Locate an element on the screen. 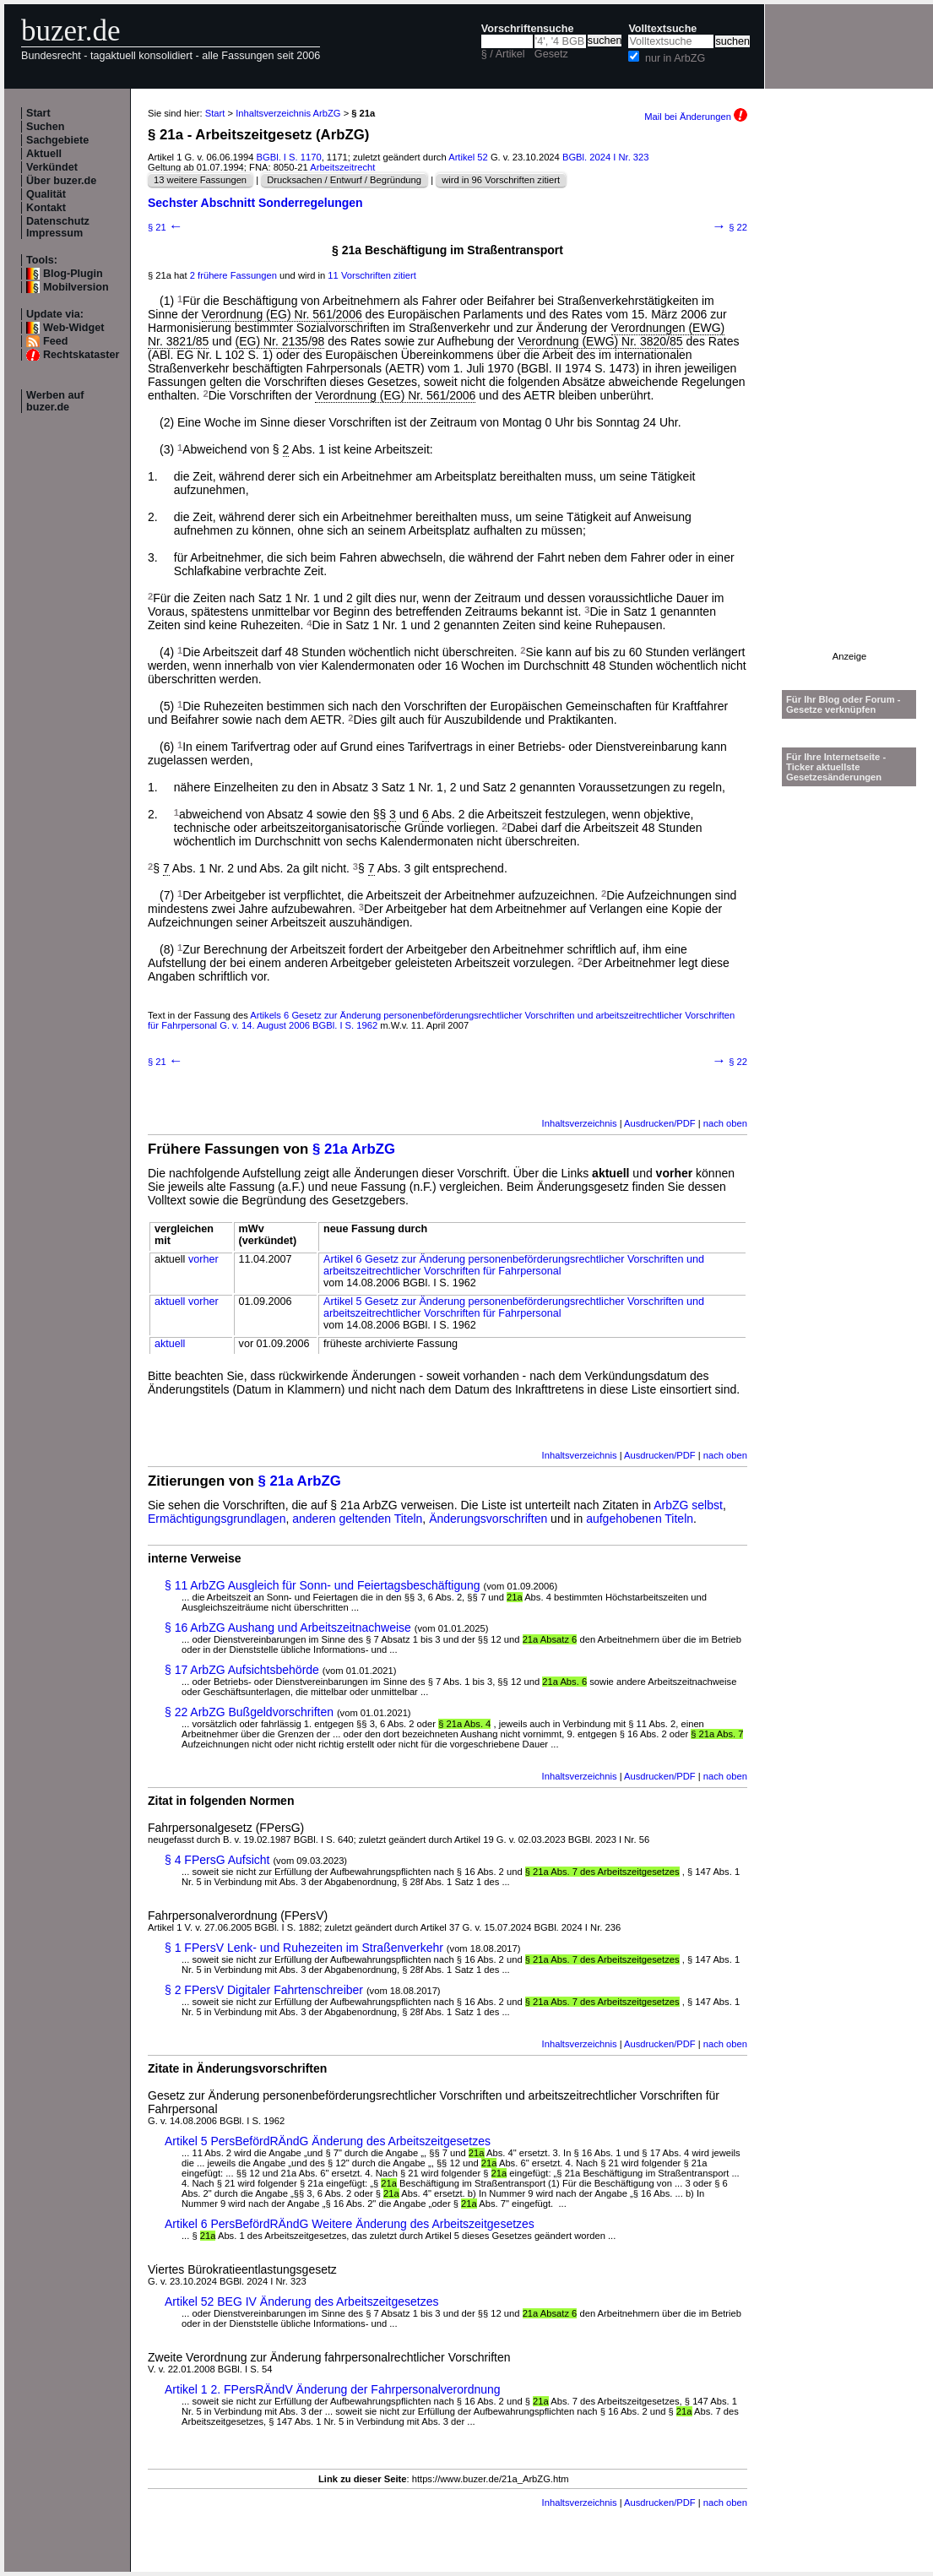  Werben auf buzer.de is located at coordinates (55, 401).